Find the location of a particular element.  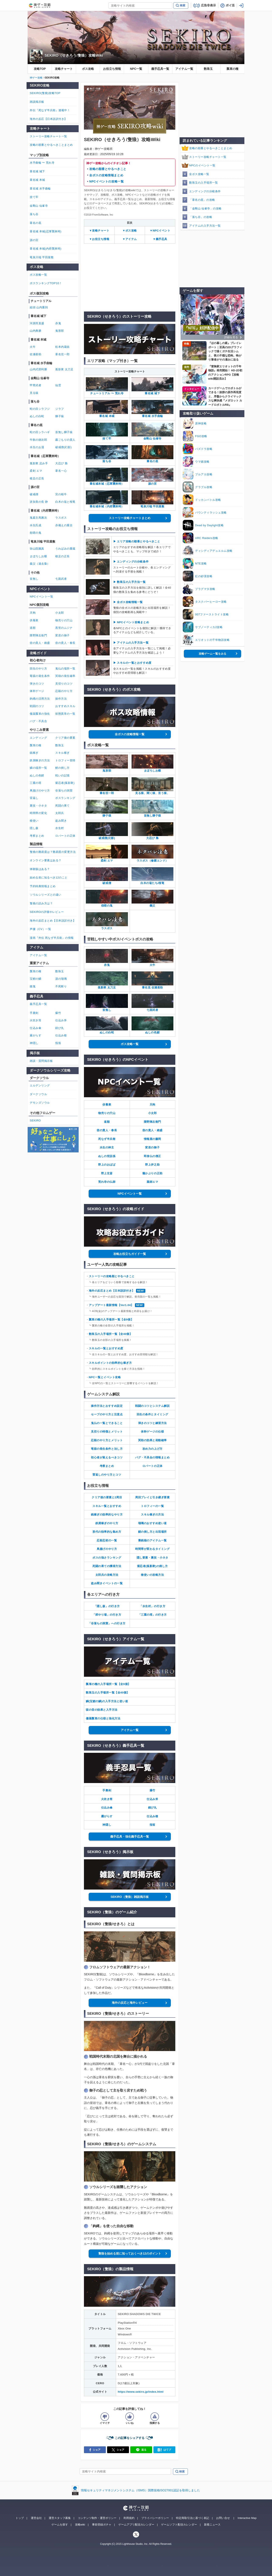

オンライン要素はある？ is located at coordinates (45, 860).